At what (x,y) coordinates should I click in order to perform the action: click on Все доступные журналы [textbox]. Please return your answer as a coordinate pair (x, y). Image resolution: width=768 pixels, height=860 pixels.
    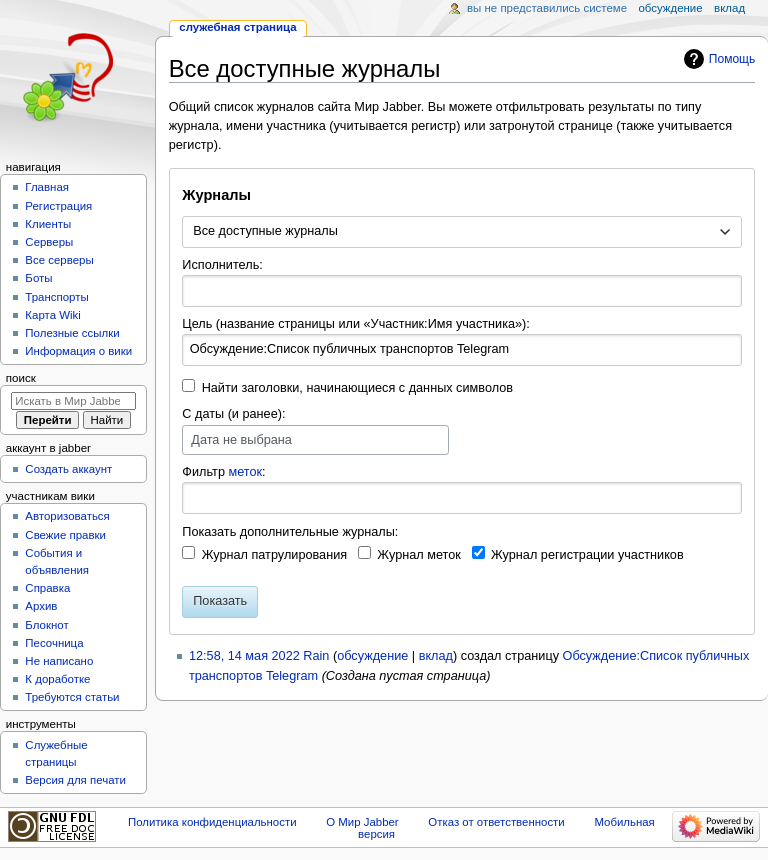
    Looking at the image, I should click on (265, 231).